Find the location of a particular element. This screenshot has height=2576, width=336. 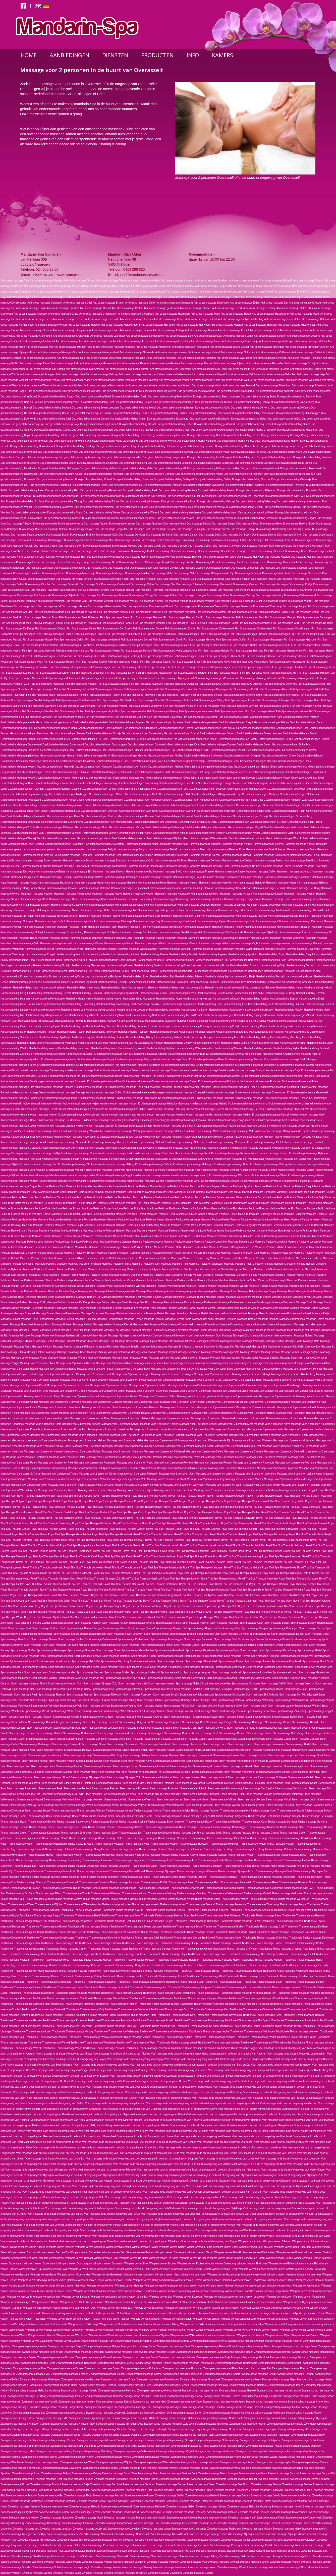

Hammam massage Heesch is located at coordinates (182, 882).